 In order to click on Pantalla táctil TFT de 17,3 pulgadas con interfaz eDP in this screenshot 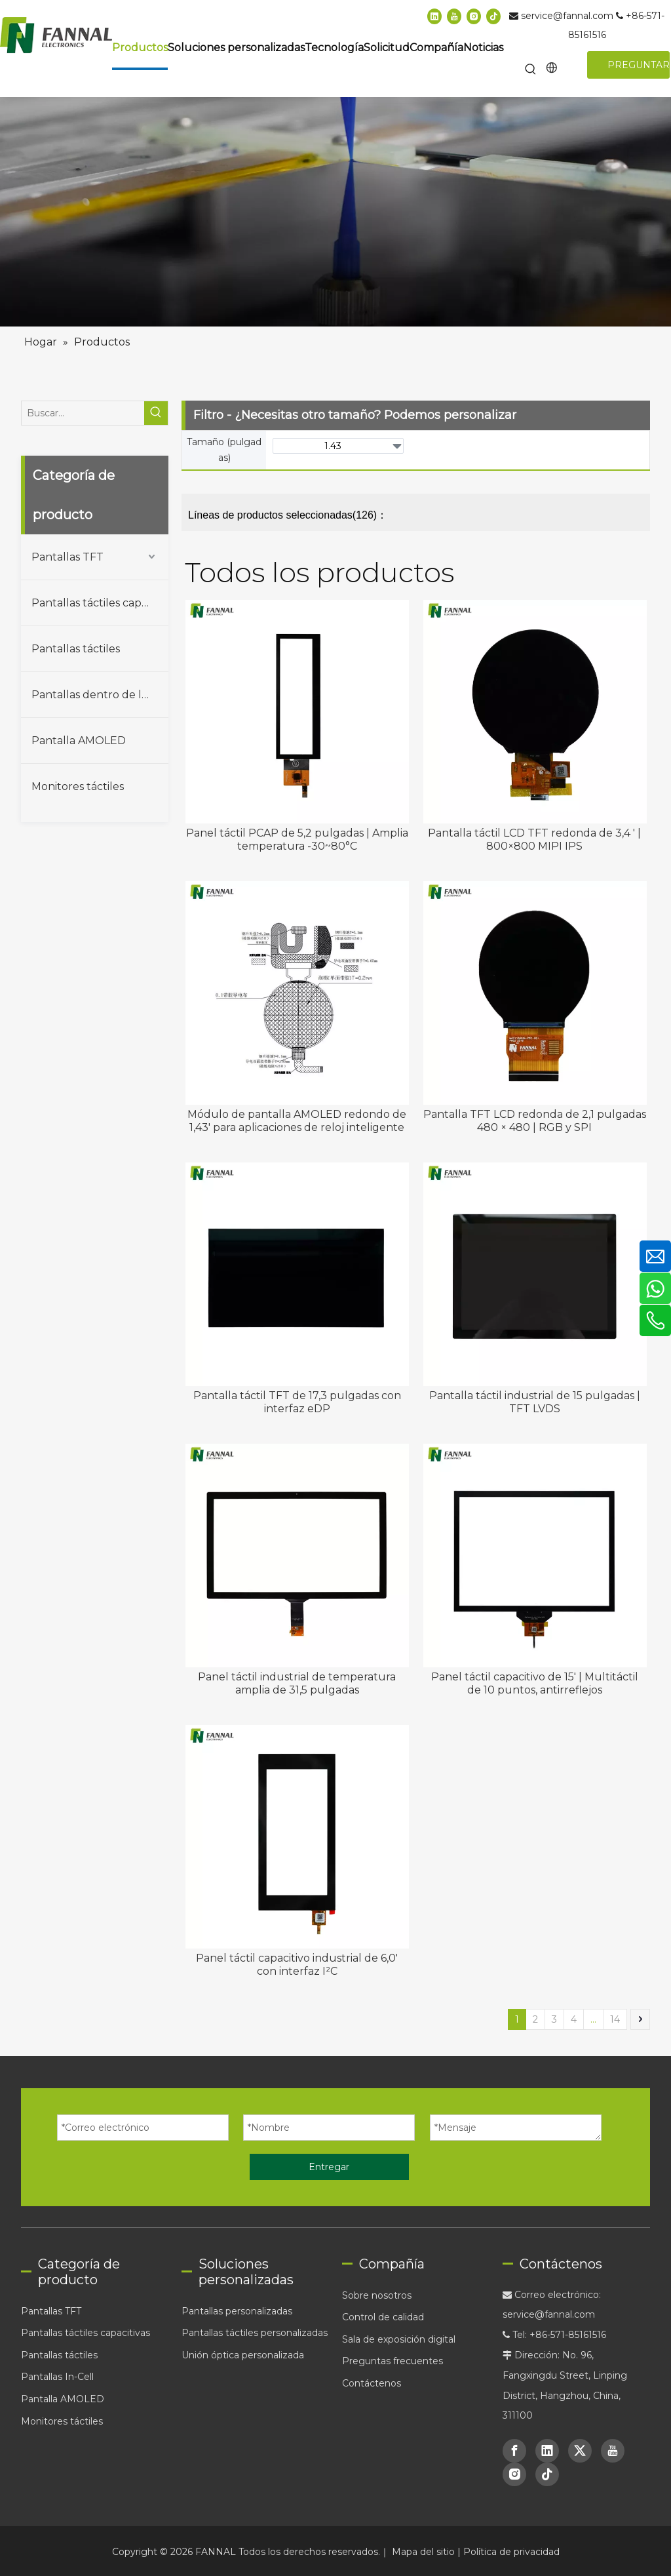, I will do `click(297, 1402)`.